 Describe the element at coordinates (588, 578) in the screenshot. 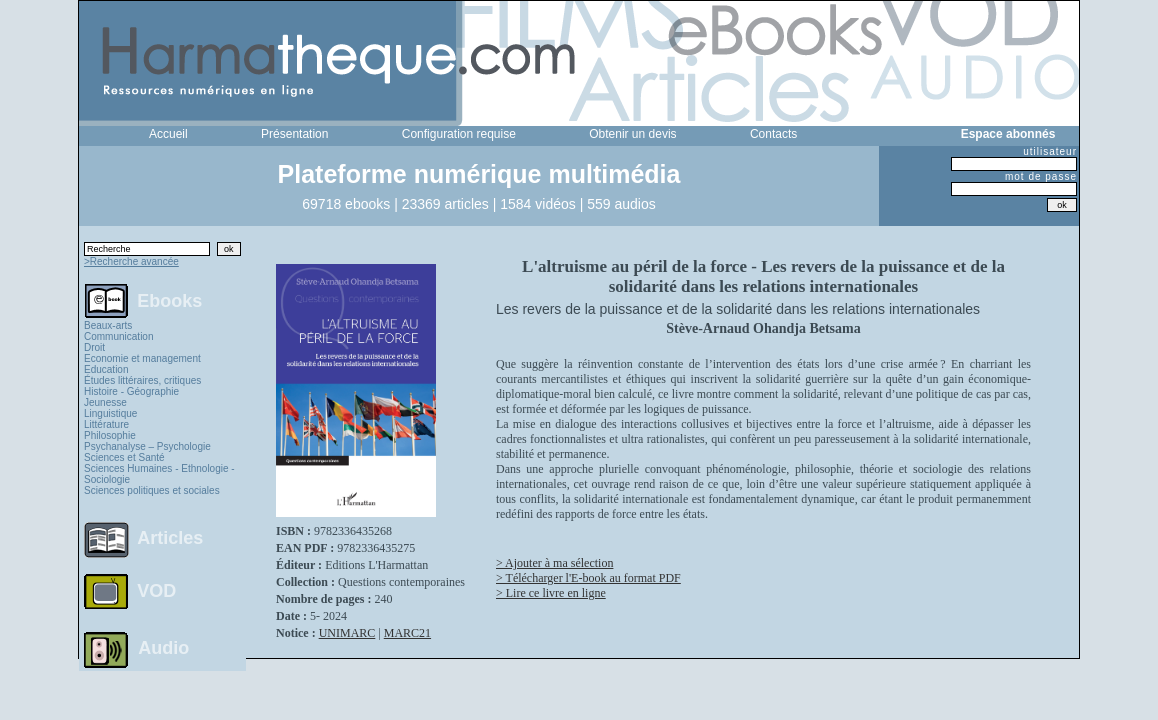

I see `> Télécharger l'E-book au format PDF` at that location.